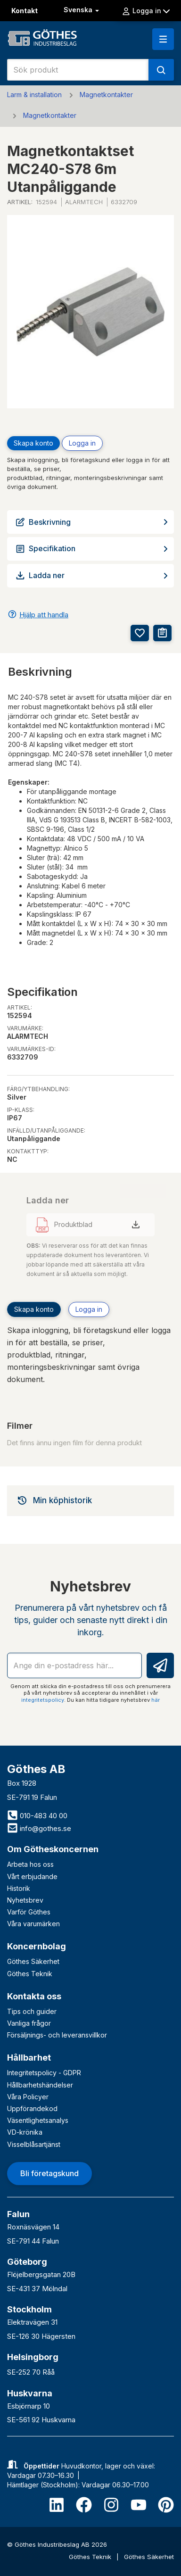  Describe the element at coordinates (106, 95) in the screenshot. I see `Magnetkontakter` at that location.